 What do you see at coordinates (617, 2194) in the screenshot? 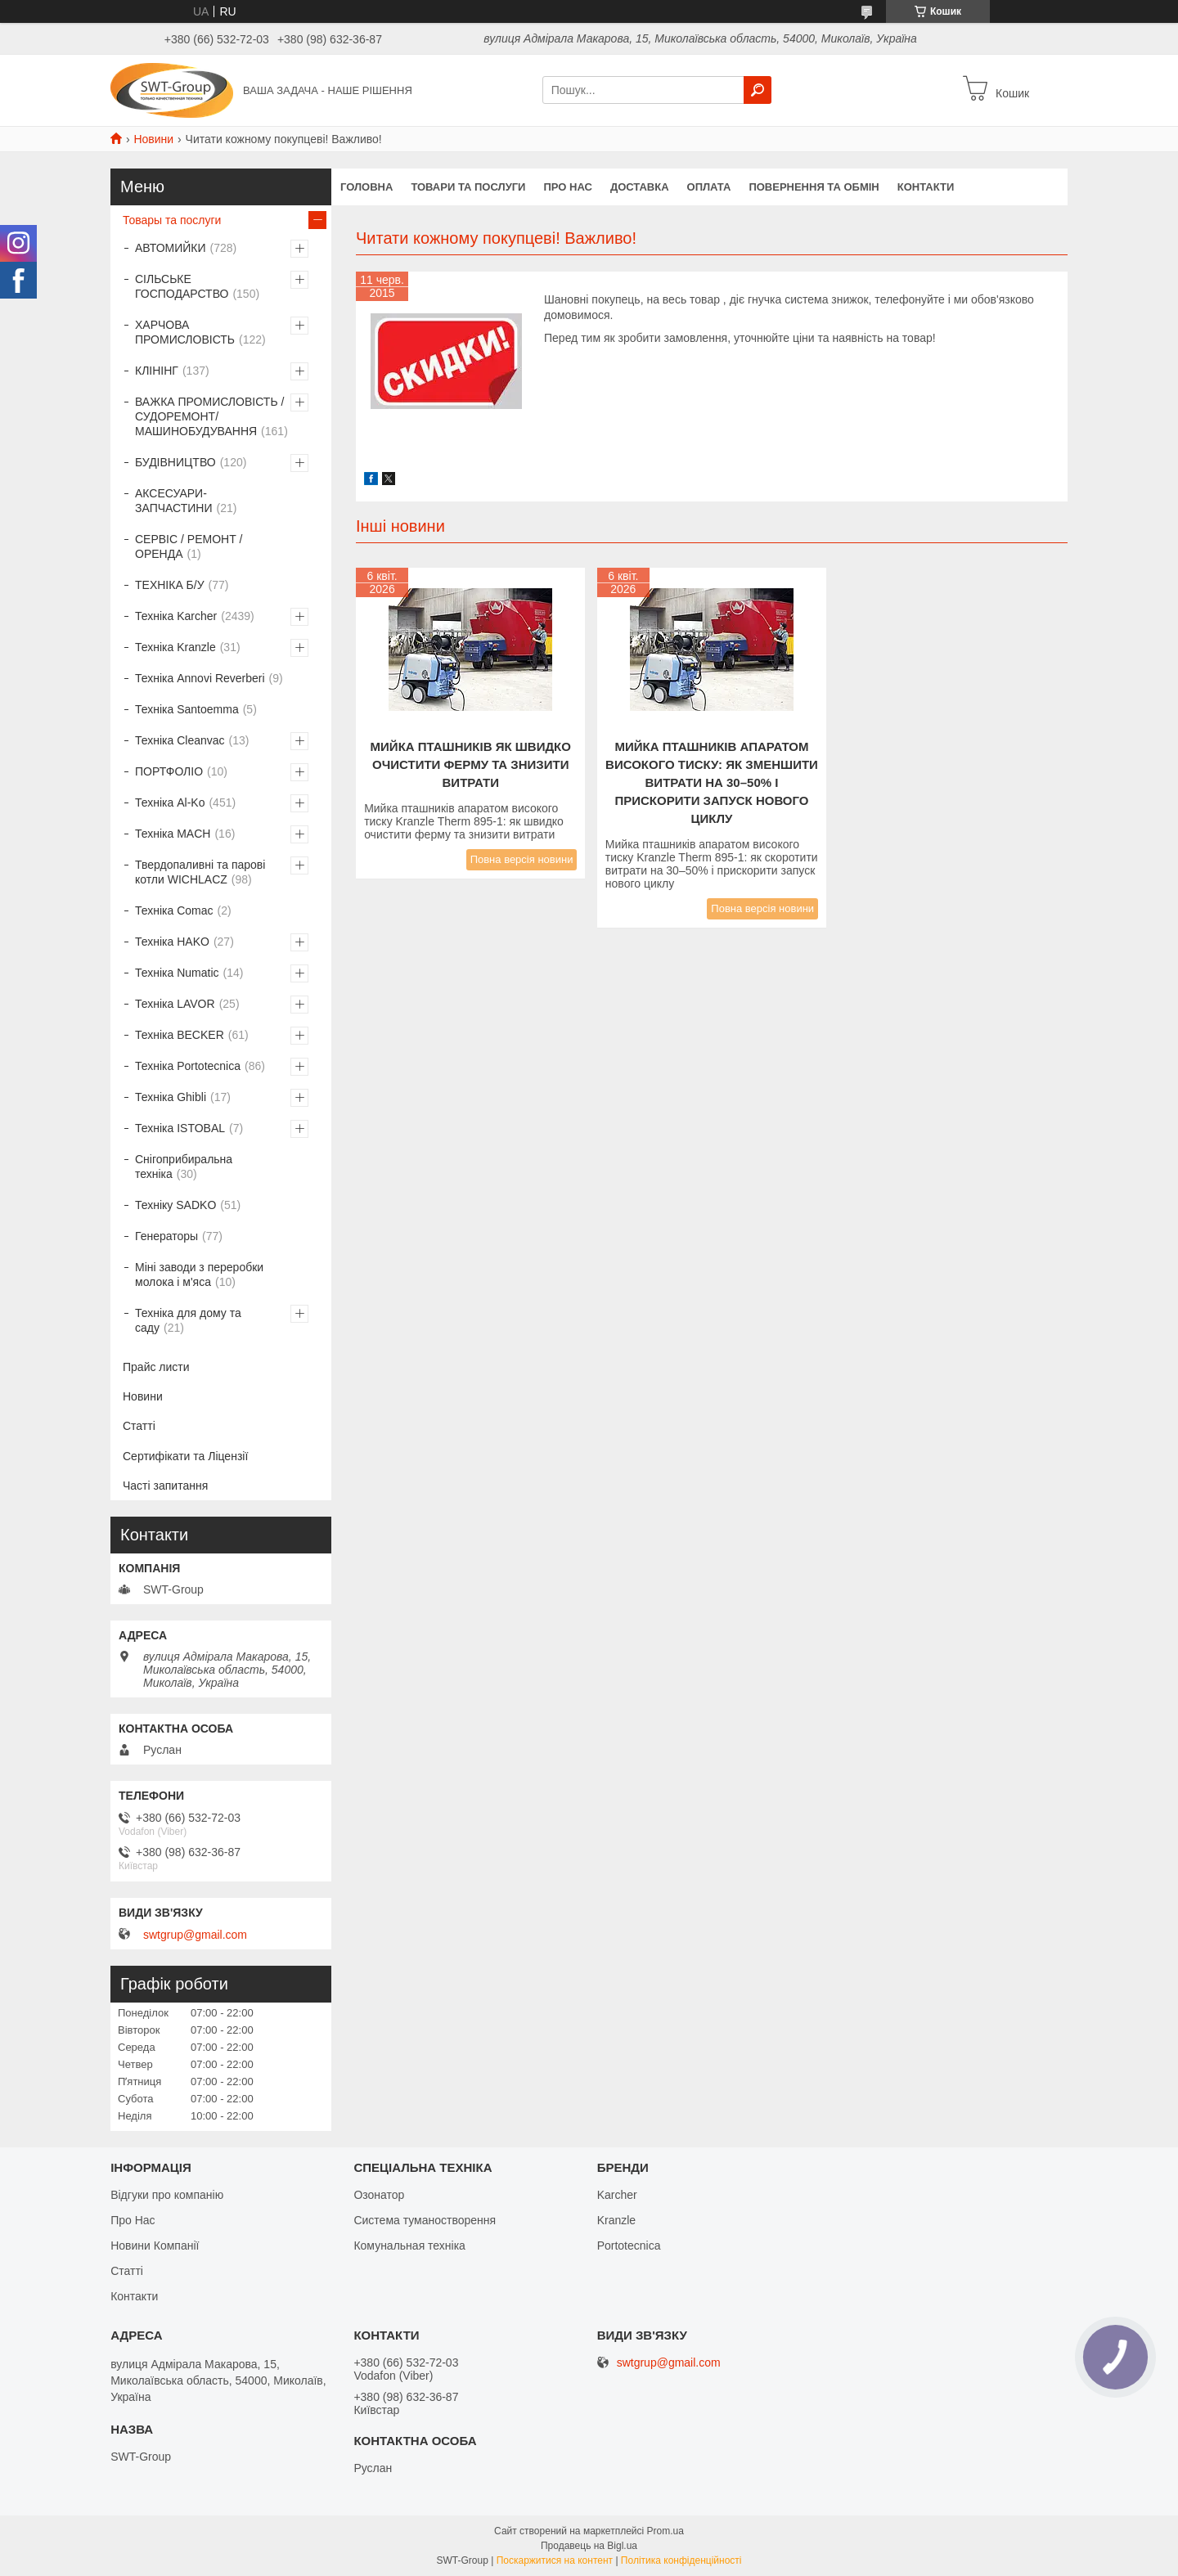
I see `Karcher` at bounding box center [617, 2194].